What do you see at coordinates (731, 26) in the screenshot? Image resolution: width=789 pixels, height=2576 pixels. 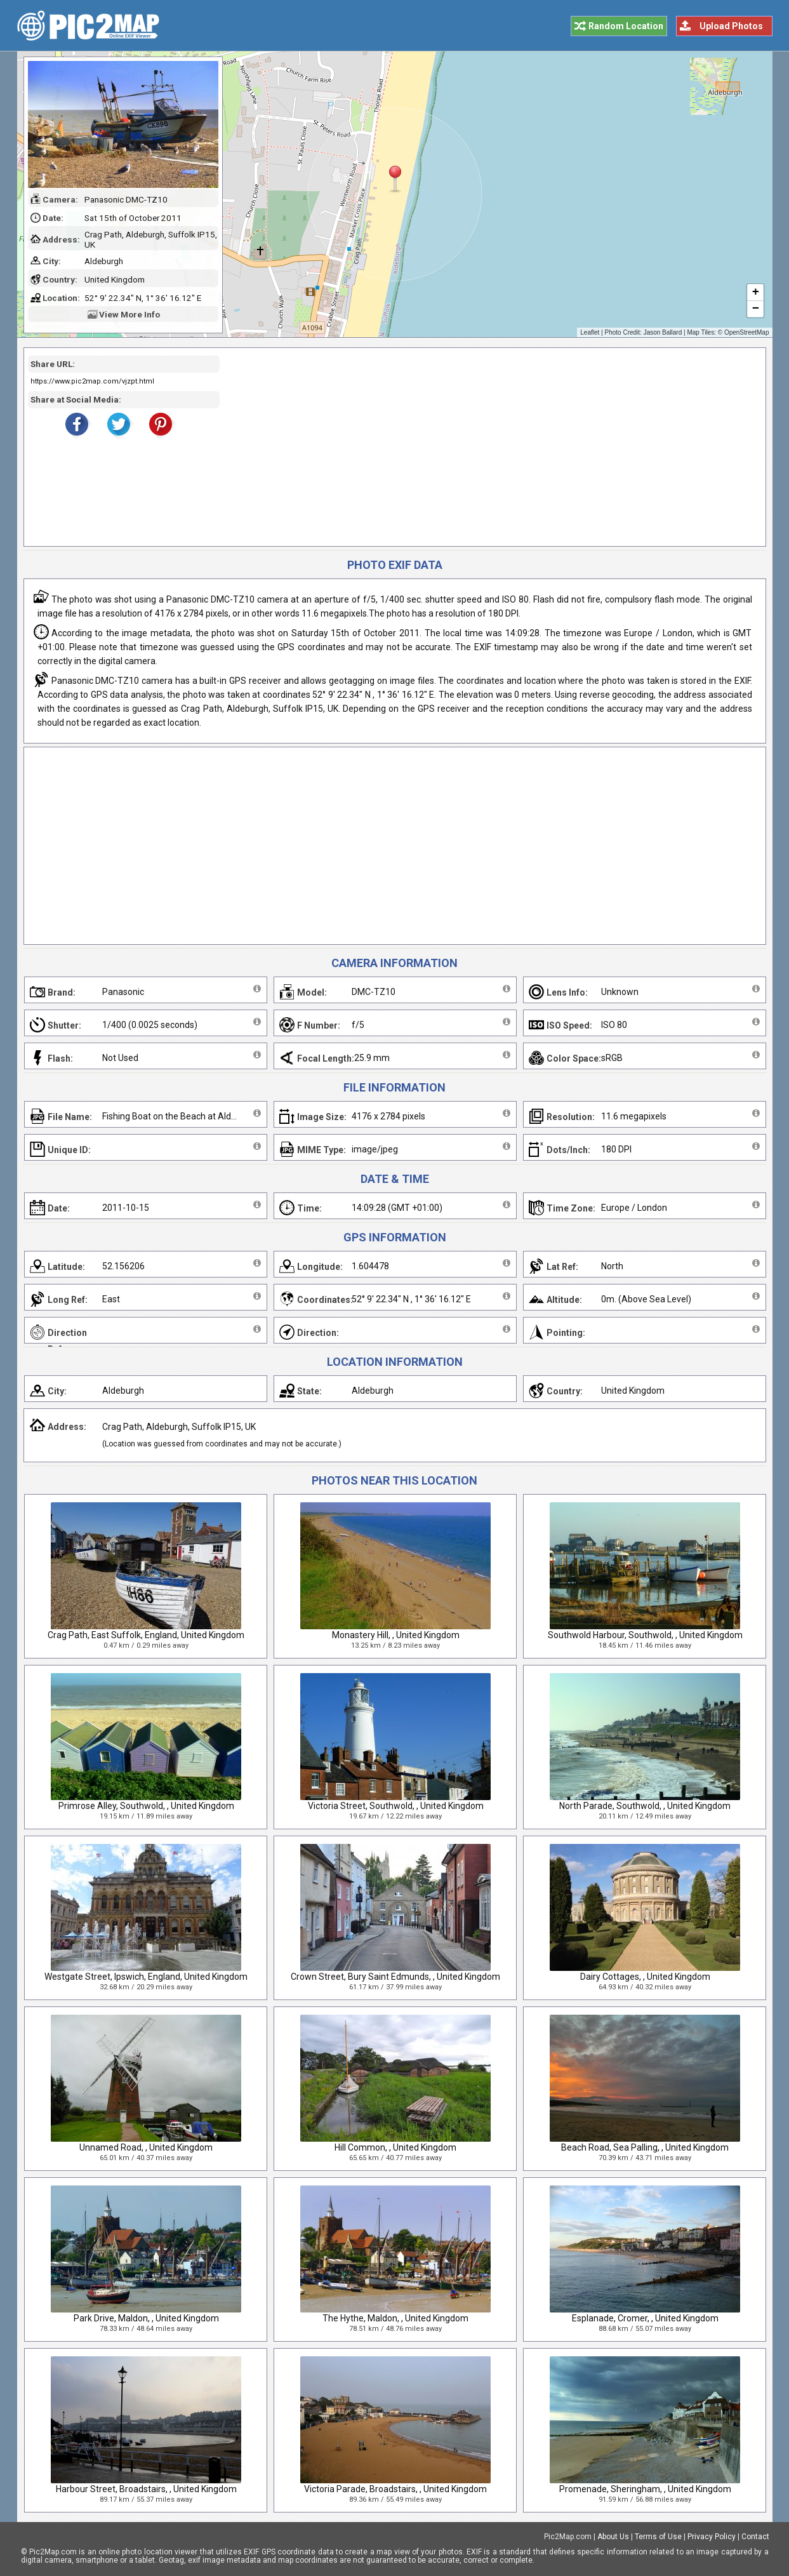 I see `Upload Photos` at bounding box center [731, 26].